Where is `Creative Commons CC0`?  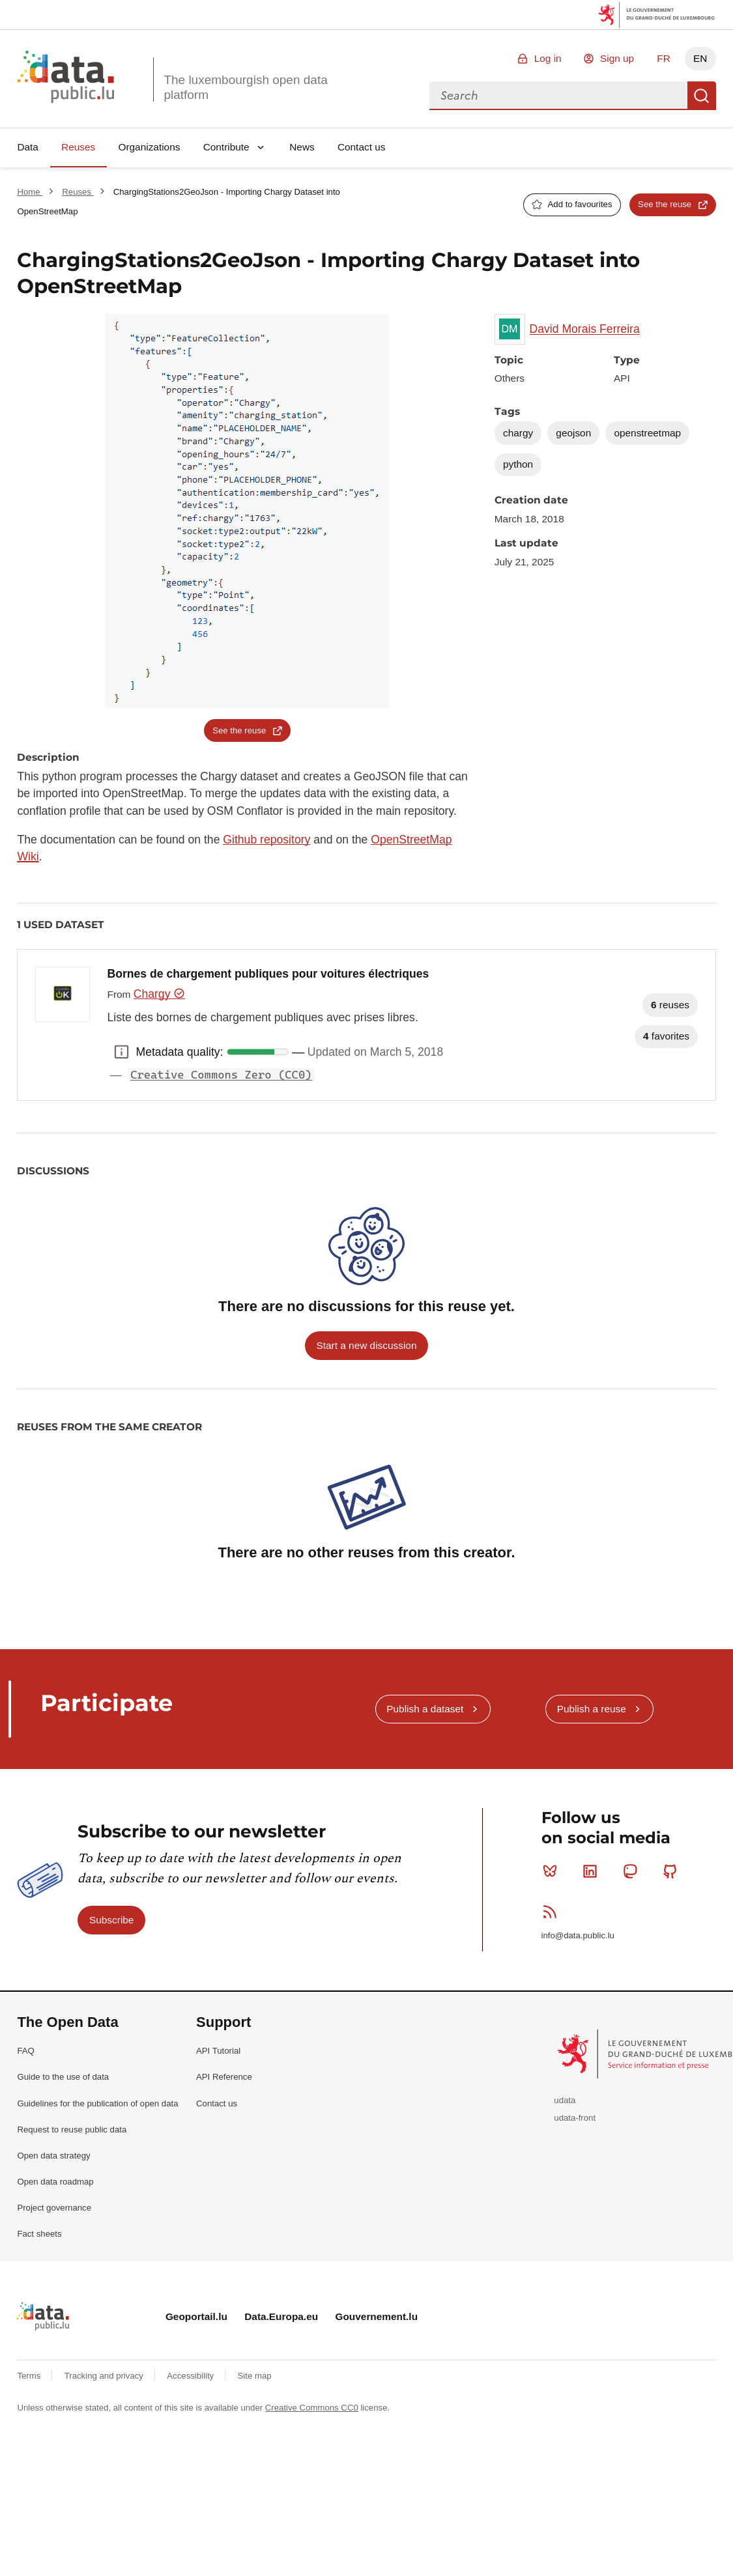
Creative Commons CC0 is located at coordinates (311, 2408).